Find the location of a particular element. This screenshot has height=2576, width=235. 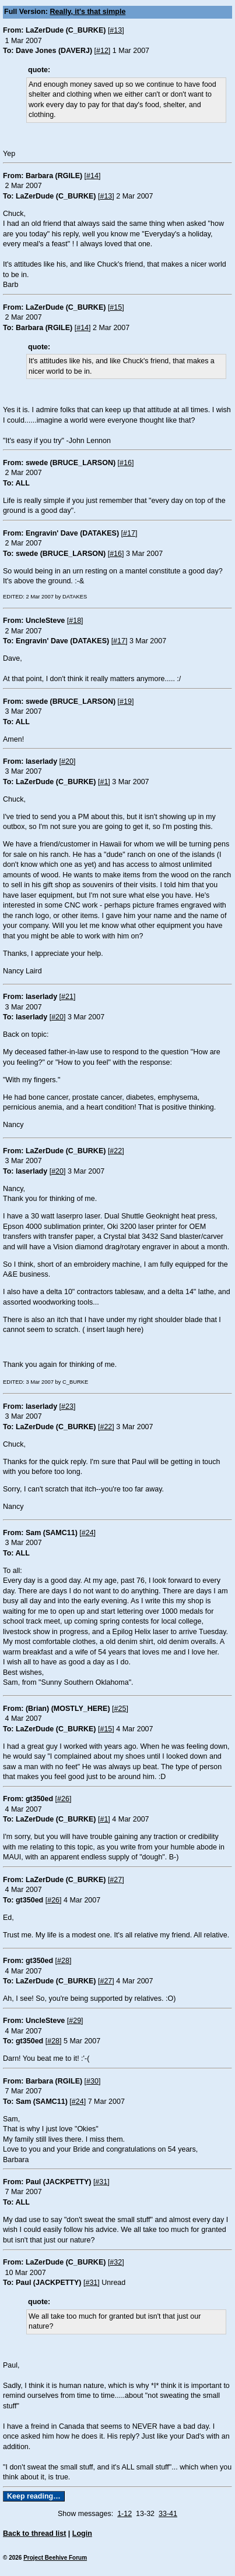

Login is located at coordinates (82, 2533).